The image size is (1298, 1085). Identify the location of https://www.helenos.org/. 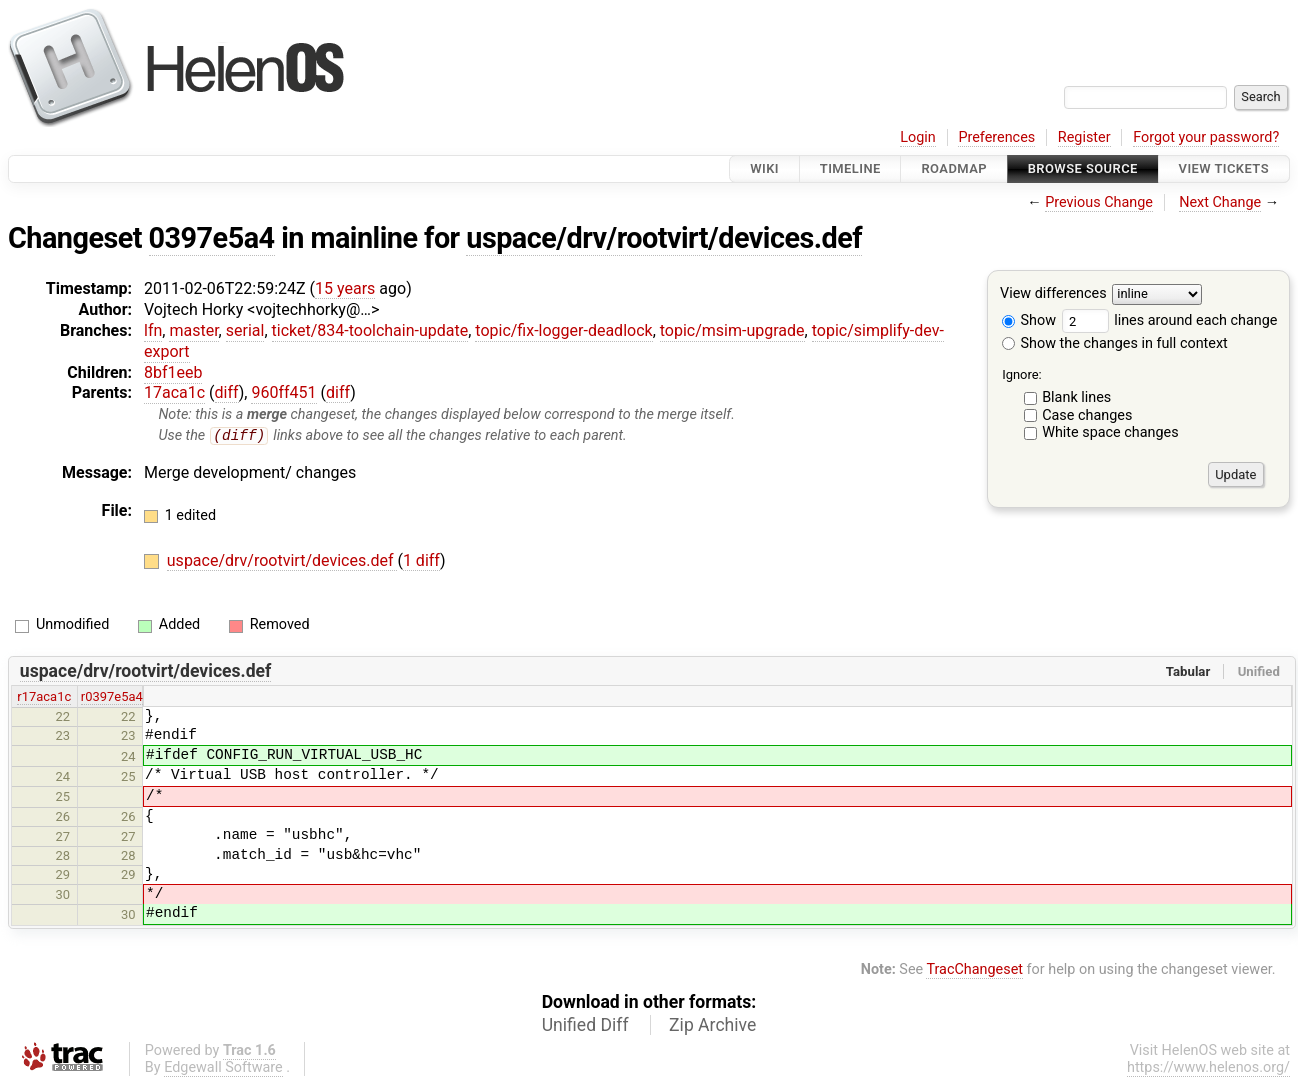
(1208, 1068).